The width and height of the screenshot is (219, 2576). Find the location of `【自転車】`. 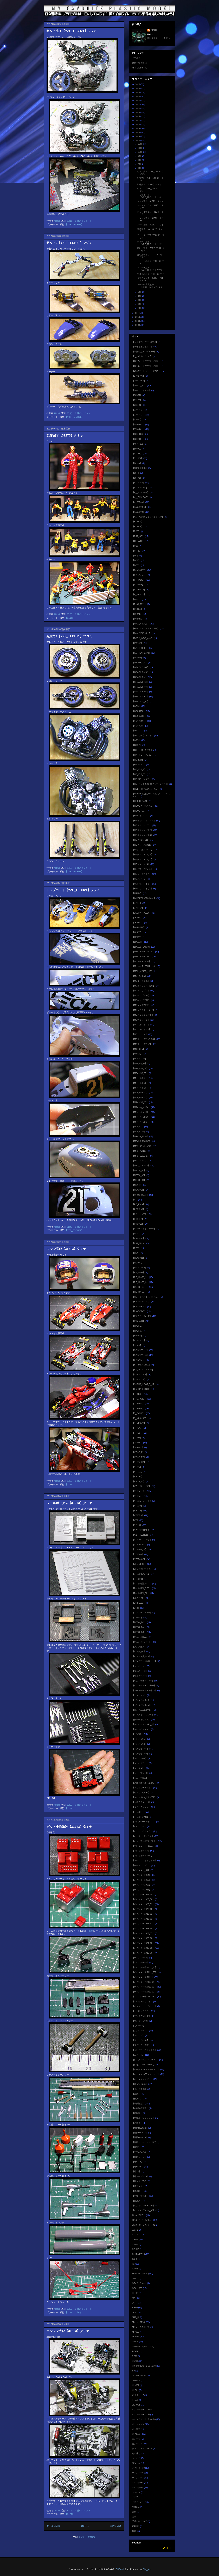

【自転車】 is located at coordinates (137, 2113).